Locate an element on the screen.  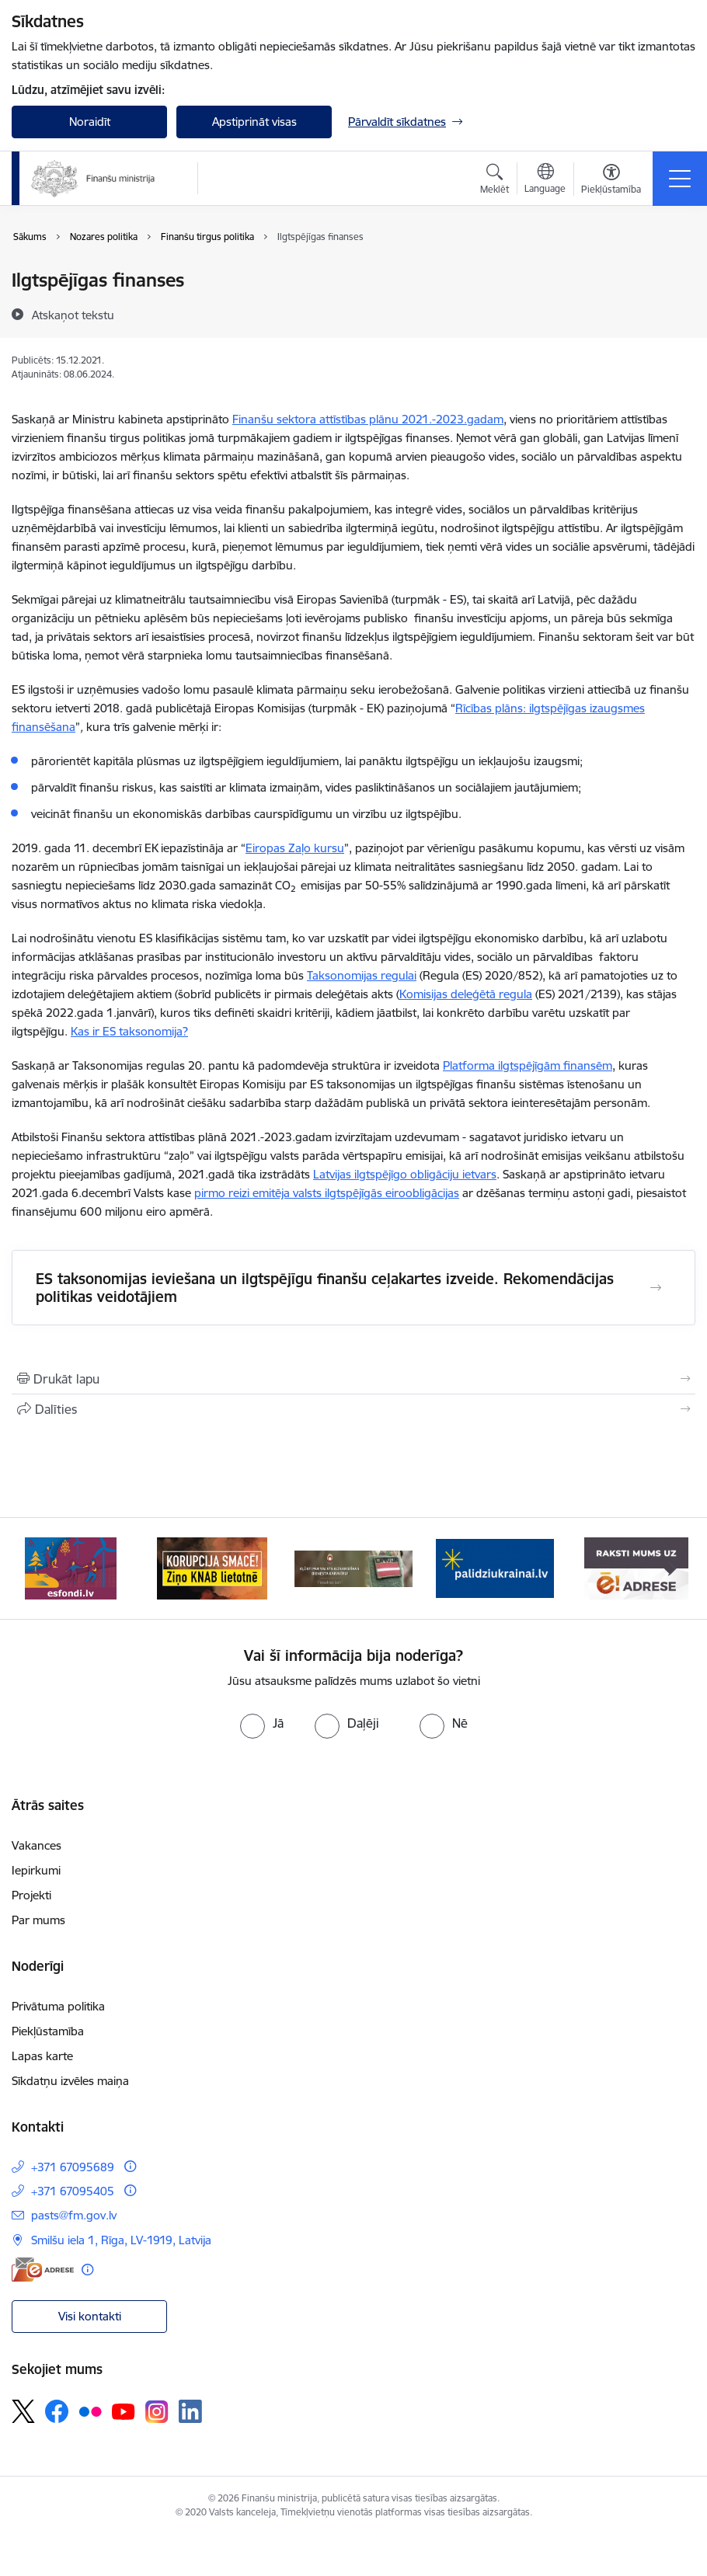
[Banneris 4 no 9: Gribu palīdzēt bēgļiem] is located at coordinates (495, 1567).